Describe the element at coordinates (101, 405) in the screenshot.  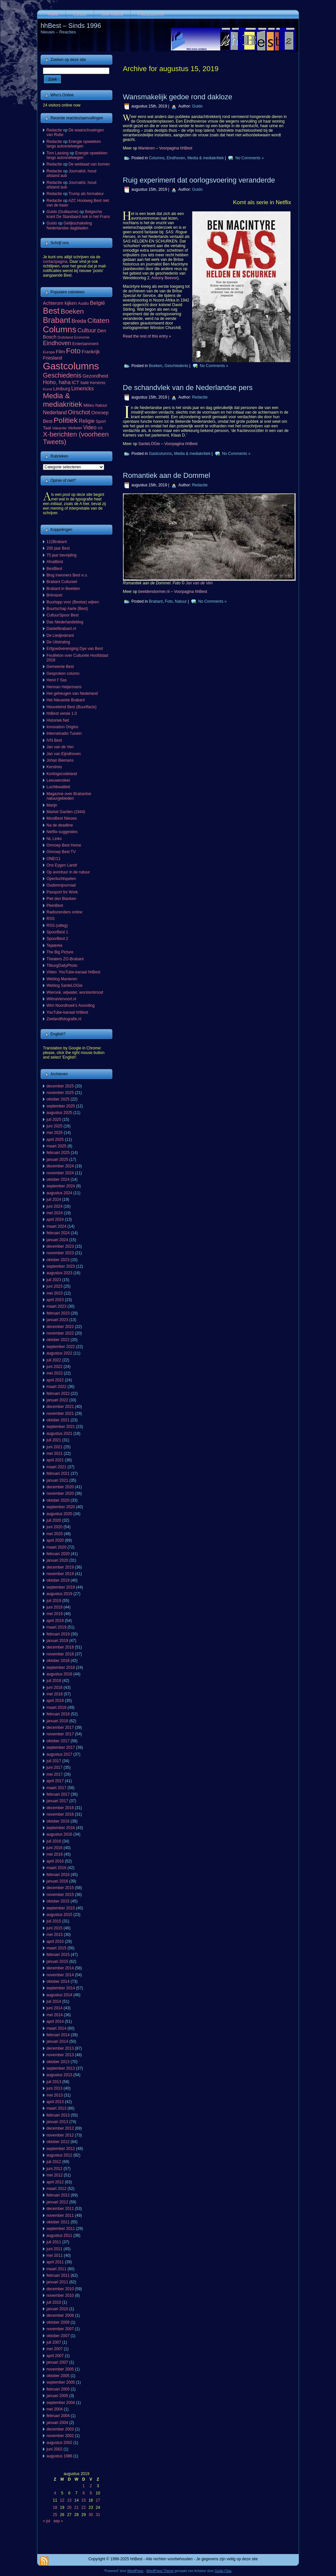
I see `Natuur [Natuur (64 items)]` at that location.